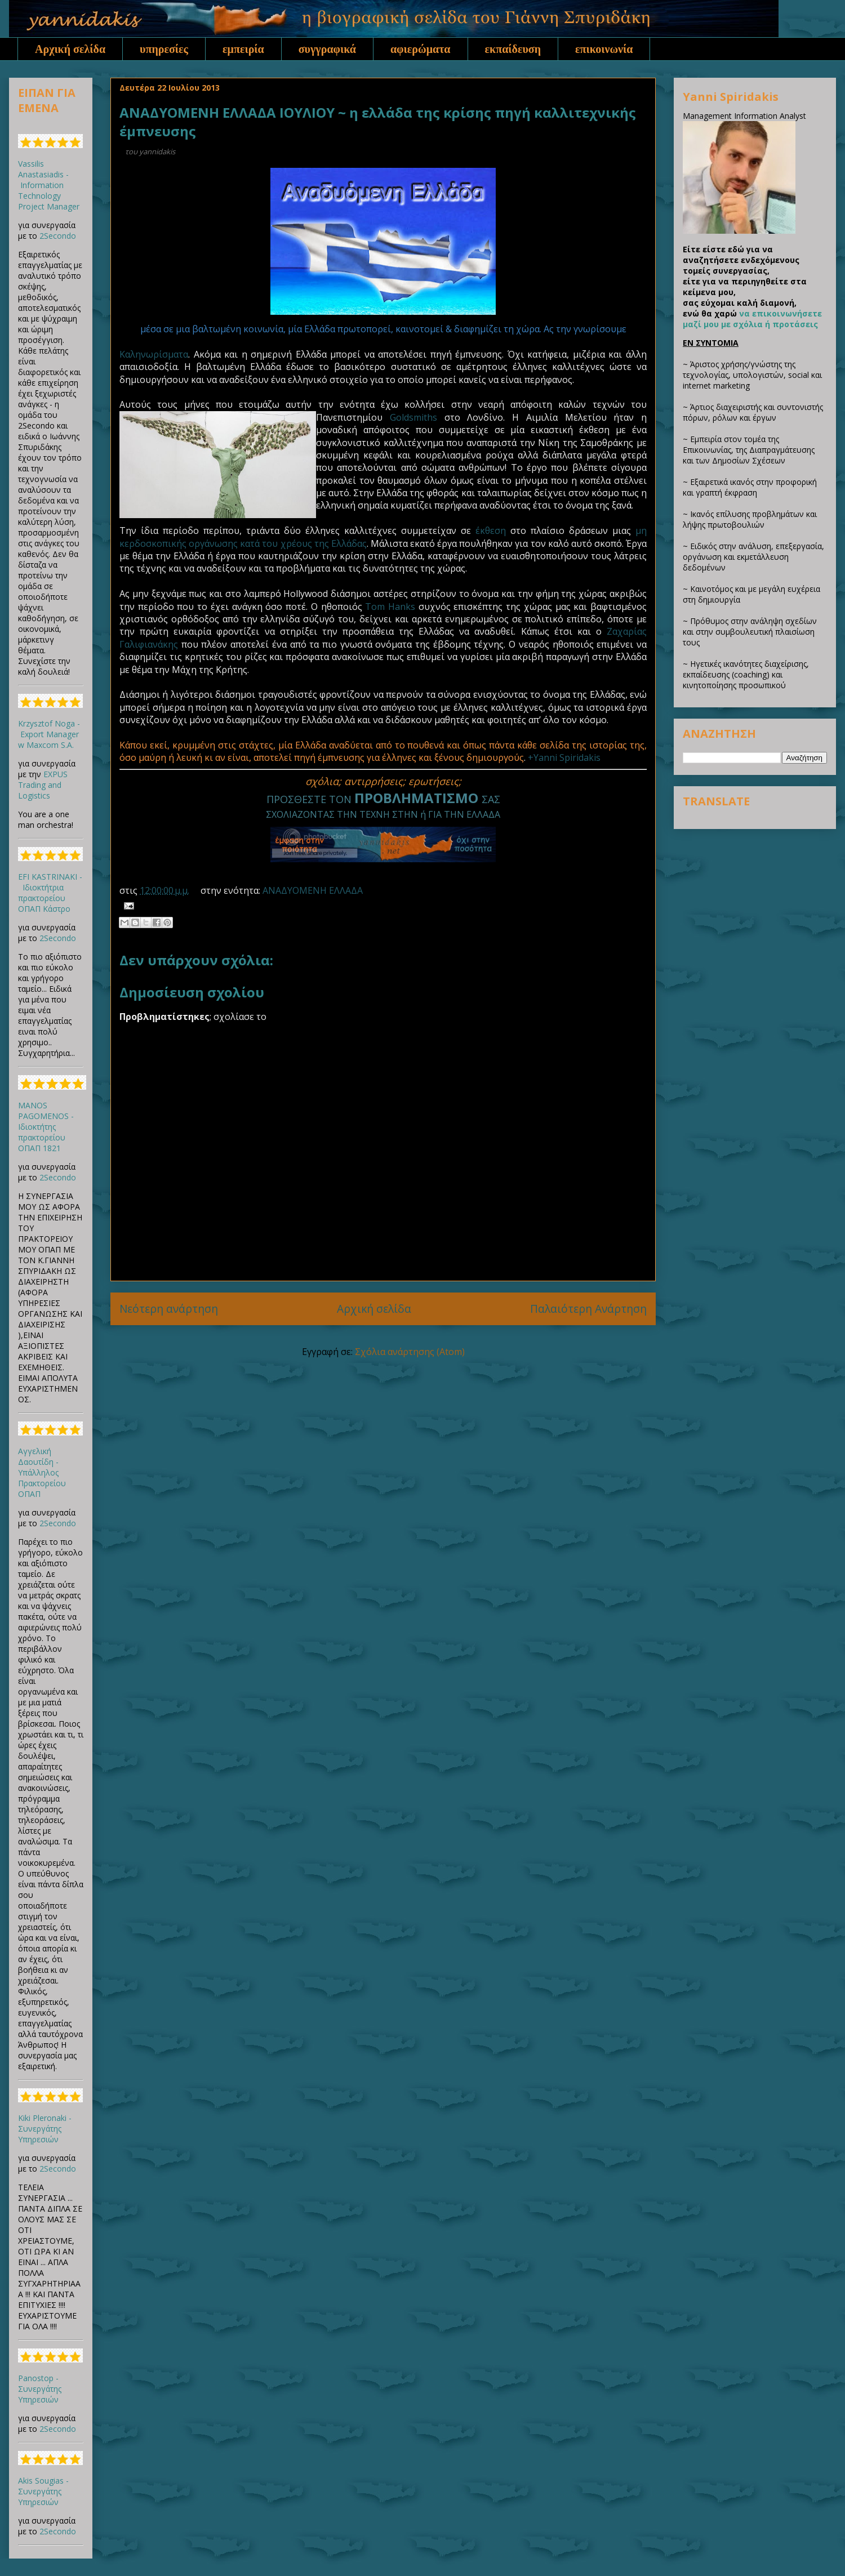 The image size is (845, 2576). Describe the element at coordinates (243, 49) in the screenshot. I see `εμπειρία` at that location.